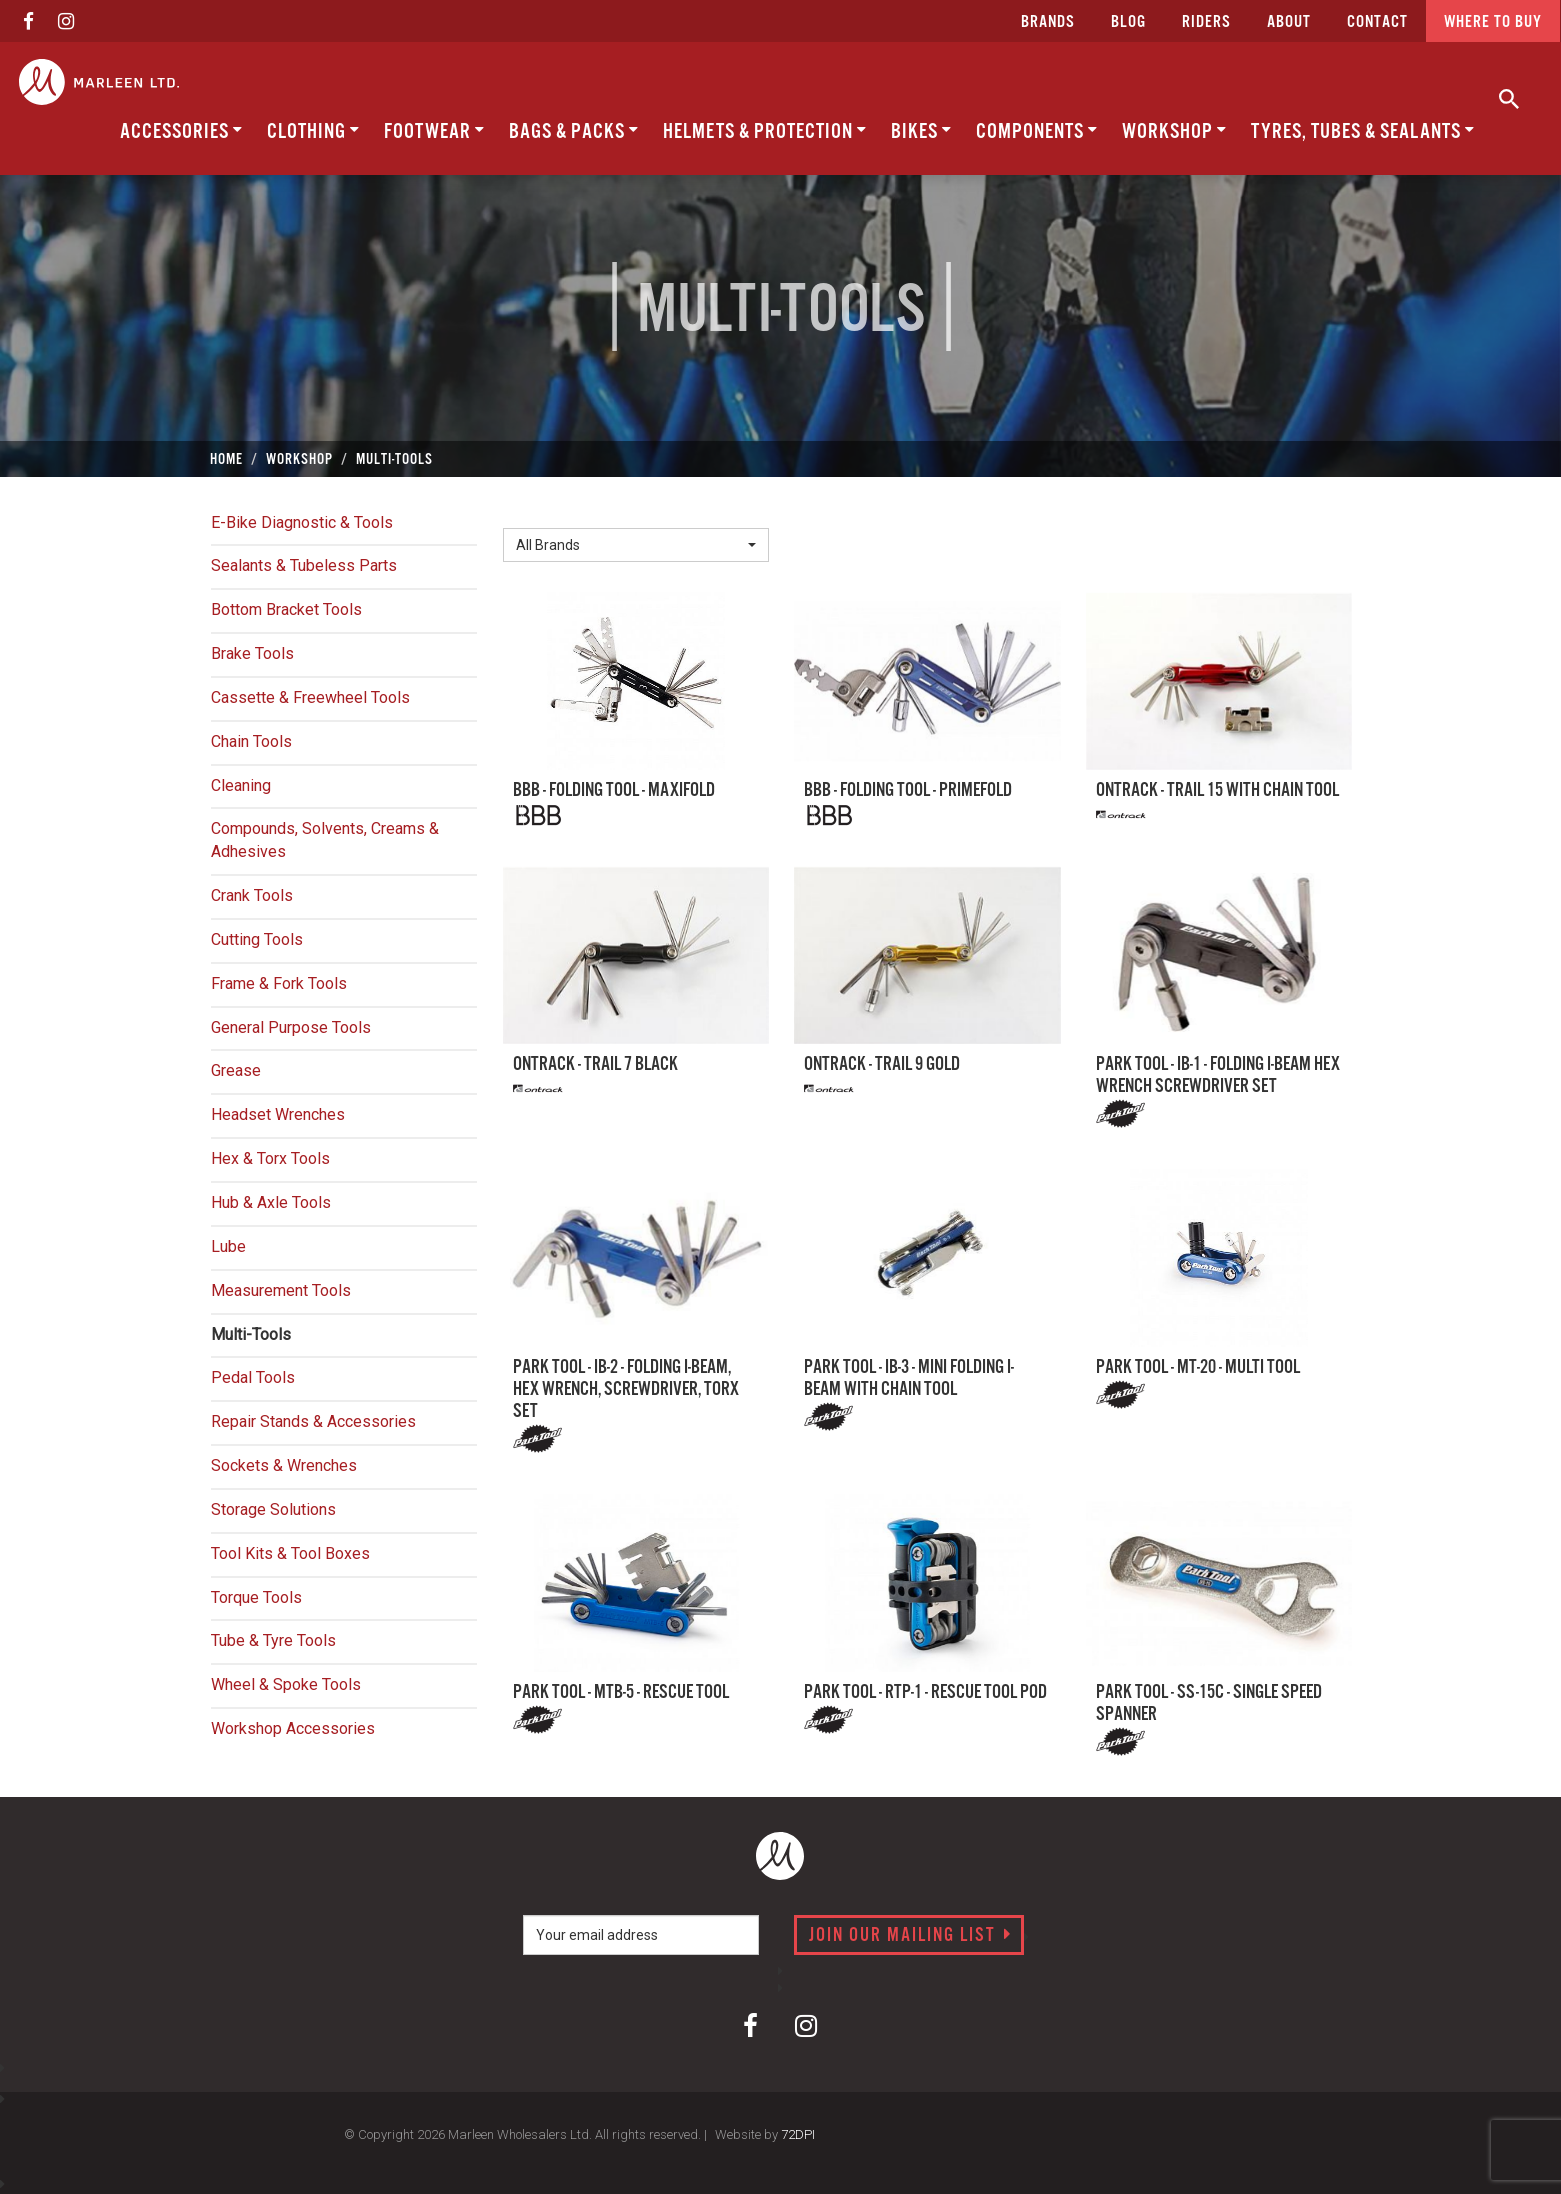 Image resolution: width=1561 pixels, height=2194 pixels. What do you see at coordinates (910, 1936) in the screenshot?
I see `Join our mailing list` at bounding box center [910, 1936].